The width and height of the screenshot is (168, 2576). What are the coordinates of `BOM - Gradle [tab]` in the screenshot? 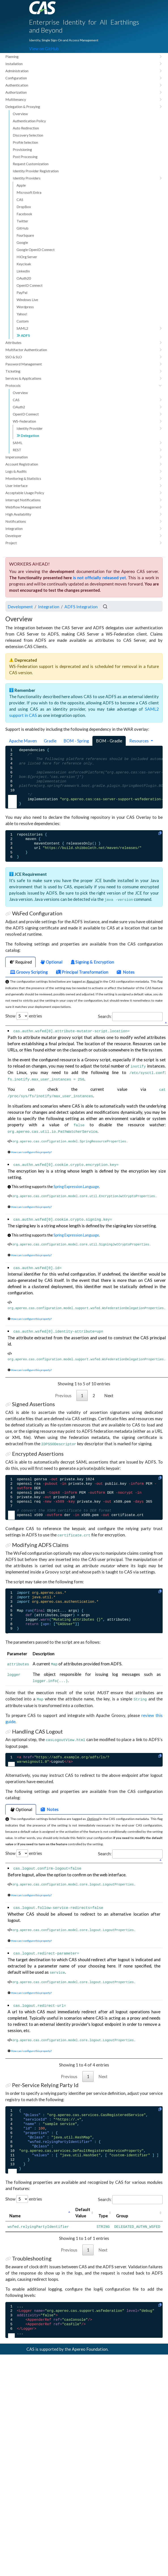 It's located at (109, 740).